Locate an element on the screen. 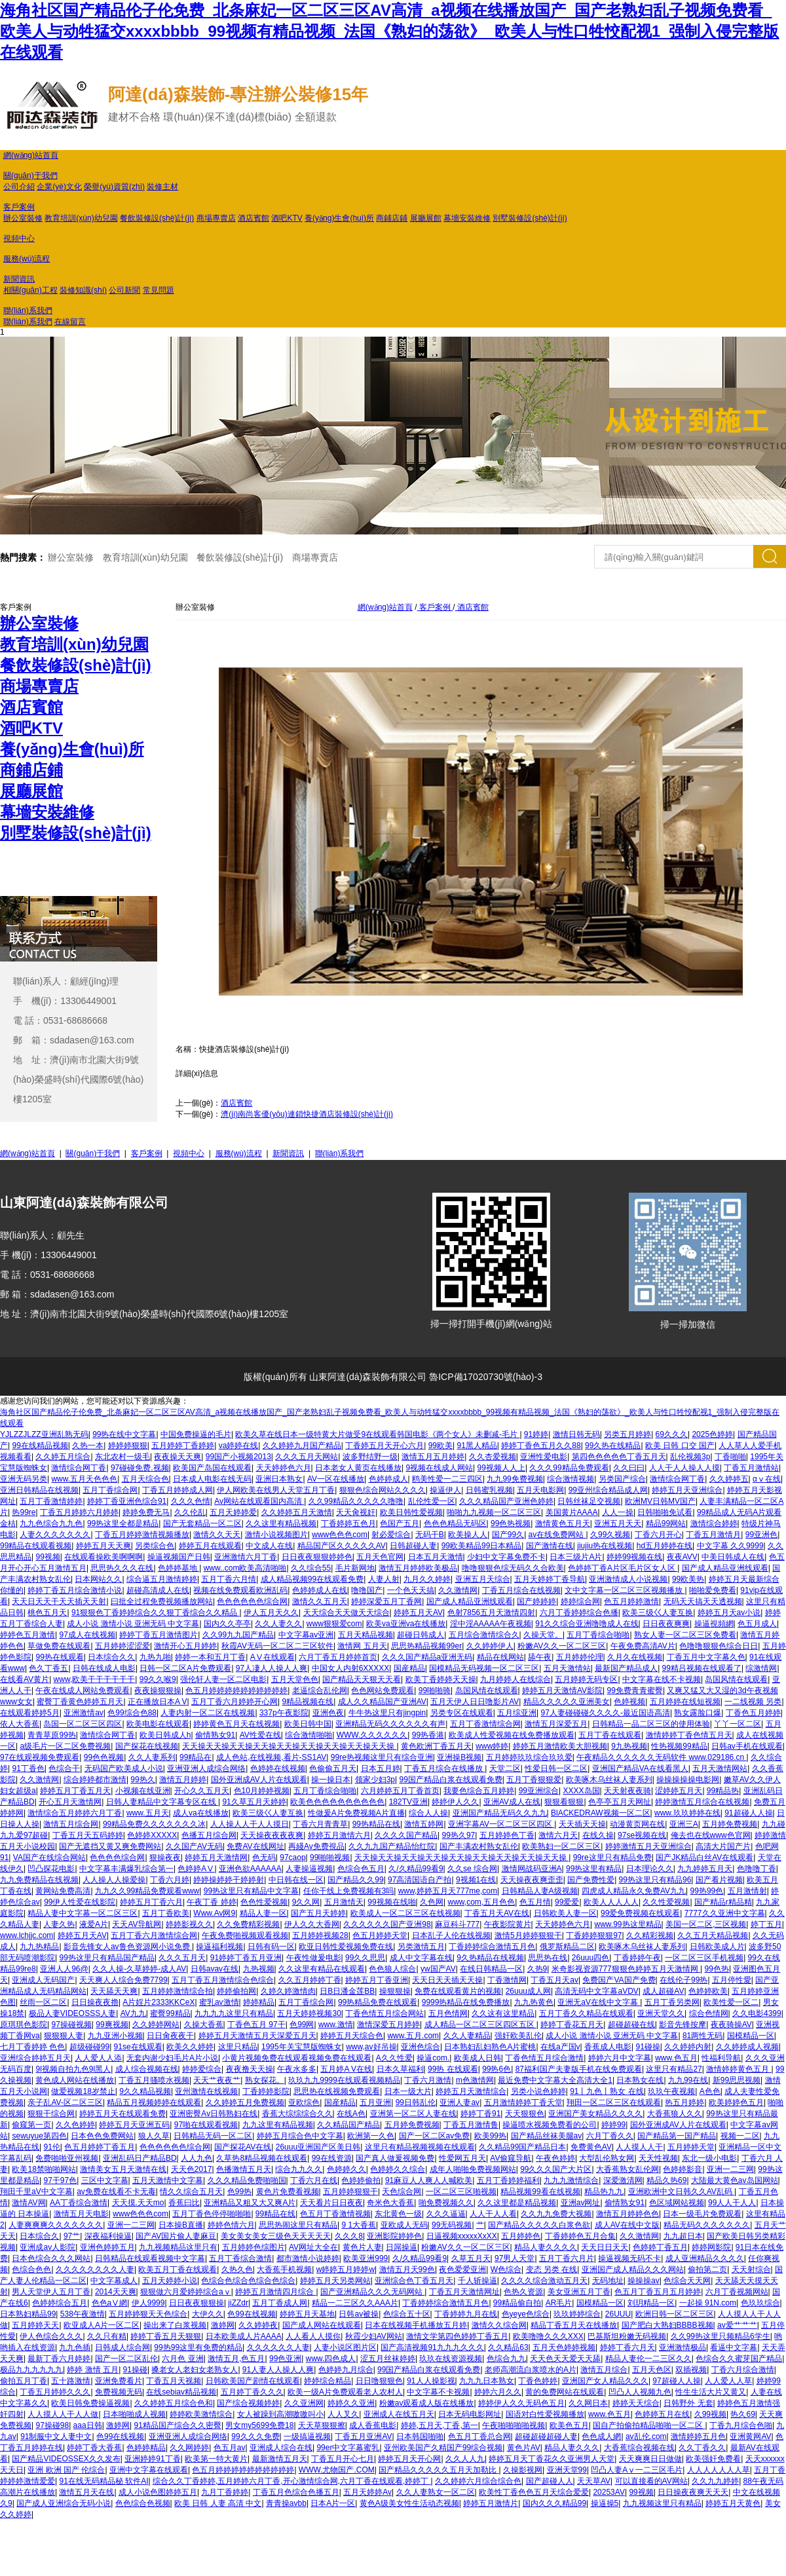  五月丁香六月婷婷开心网 is located at coordinates (234, 1701).